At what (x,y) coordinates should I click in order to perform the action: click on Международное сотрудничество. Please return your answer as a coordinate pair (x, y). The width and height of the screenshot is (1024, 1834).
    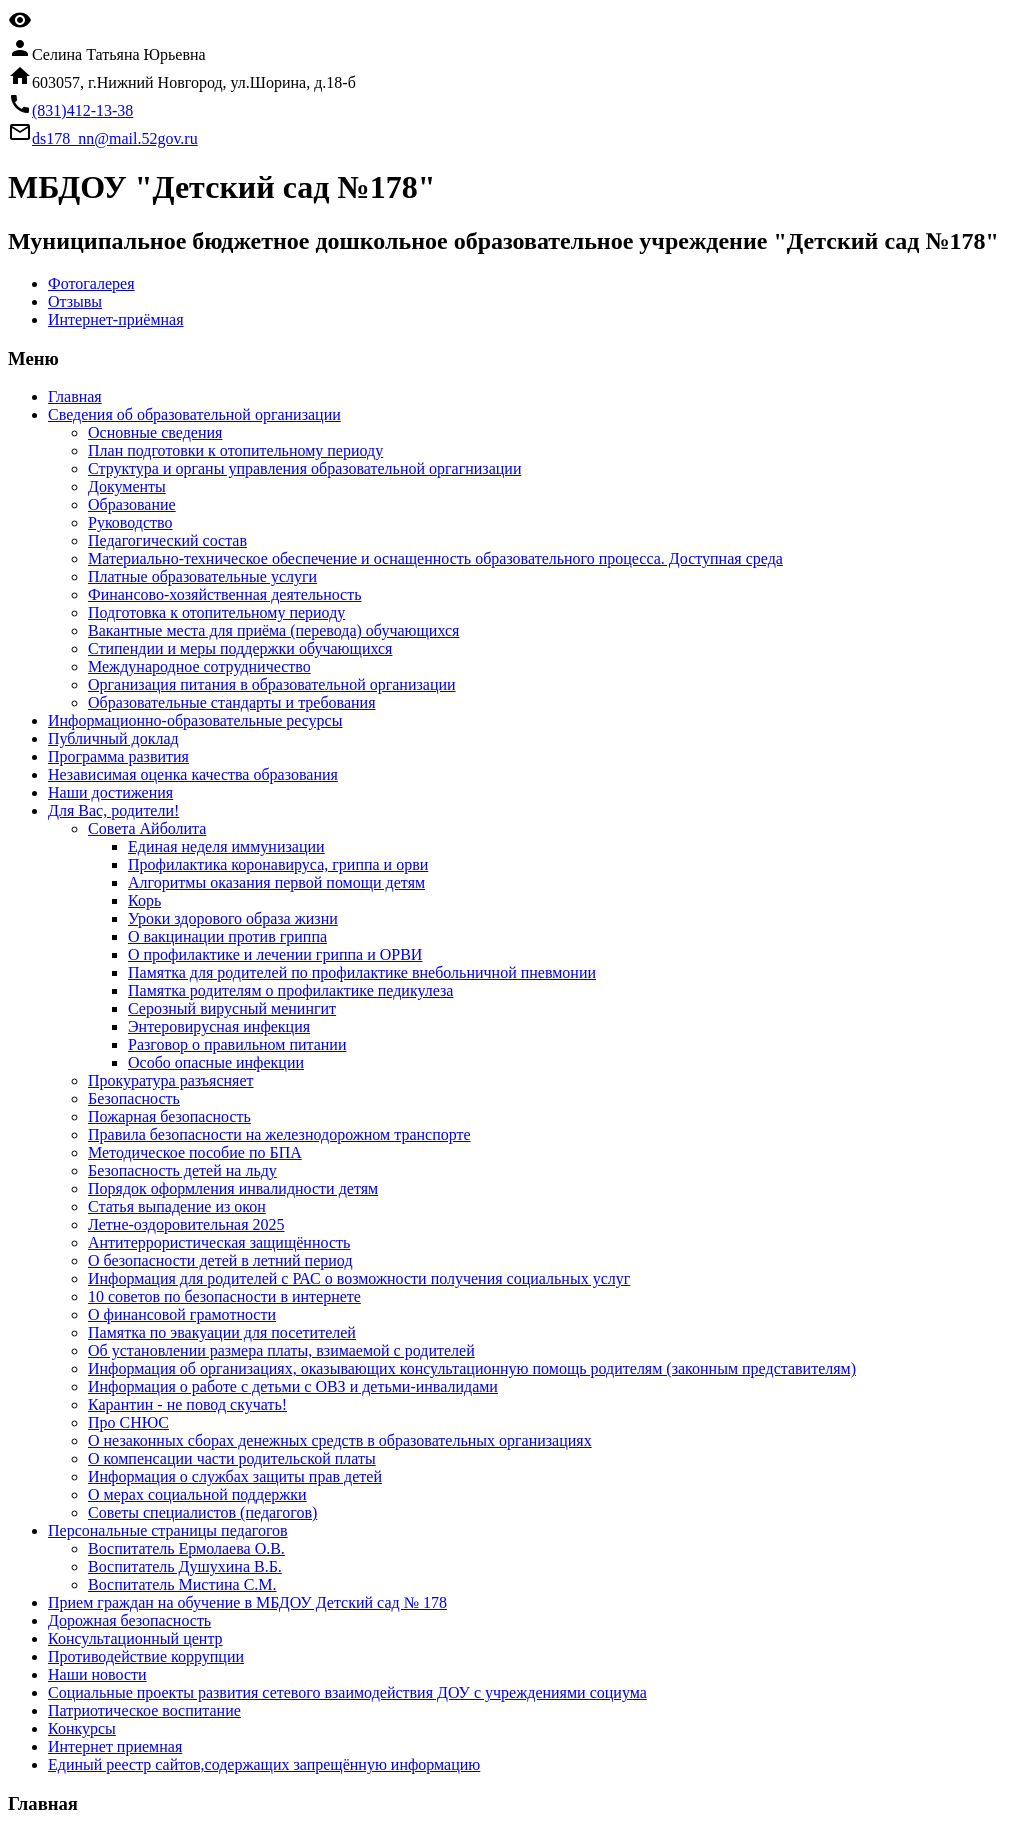
    Looking at the image, I should click on (199, 666).